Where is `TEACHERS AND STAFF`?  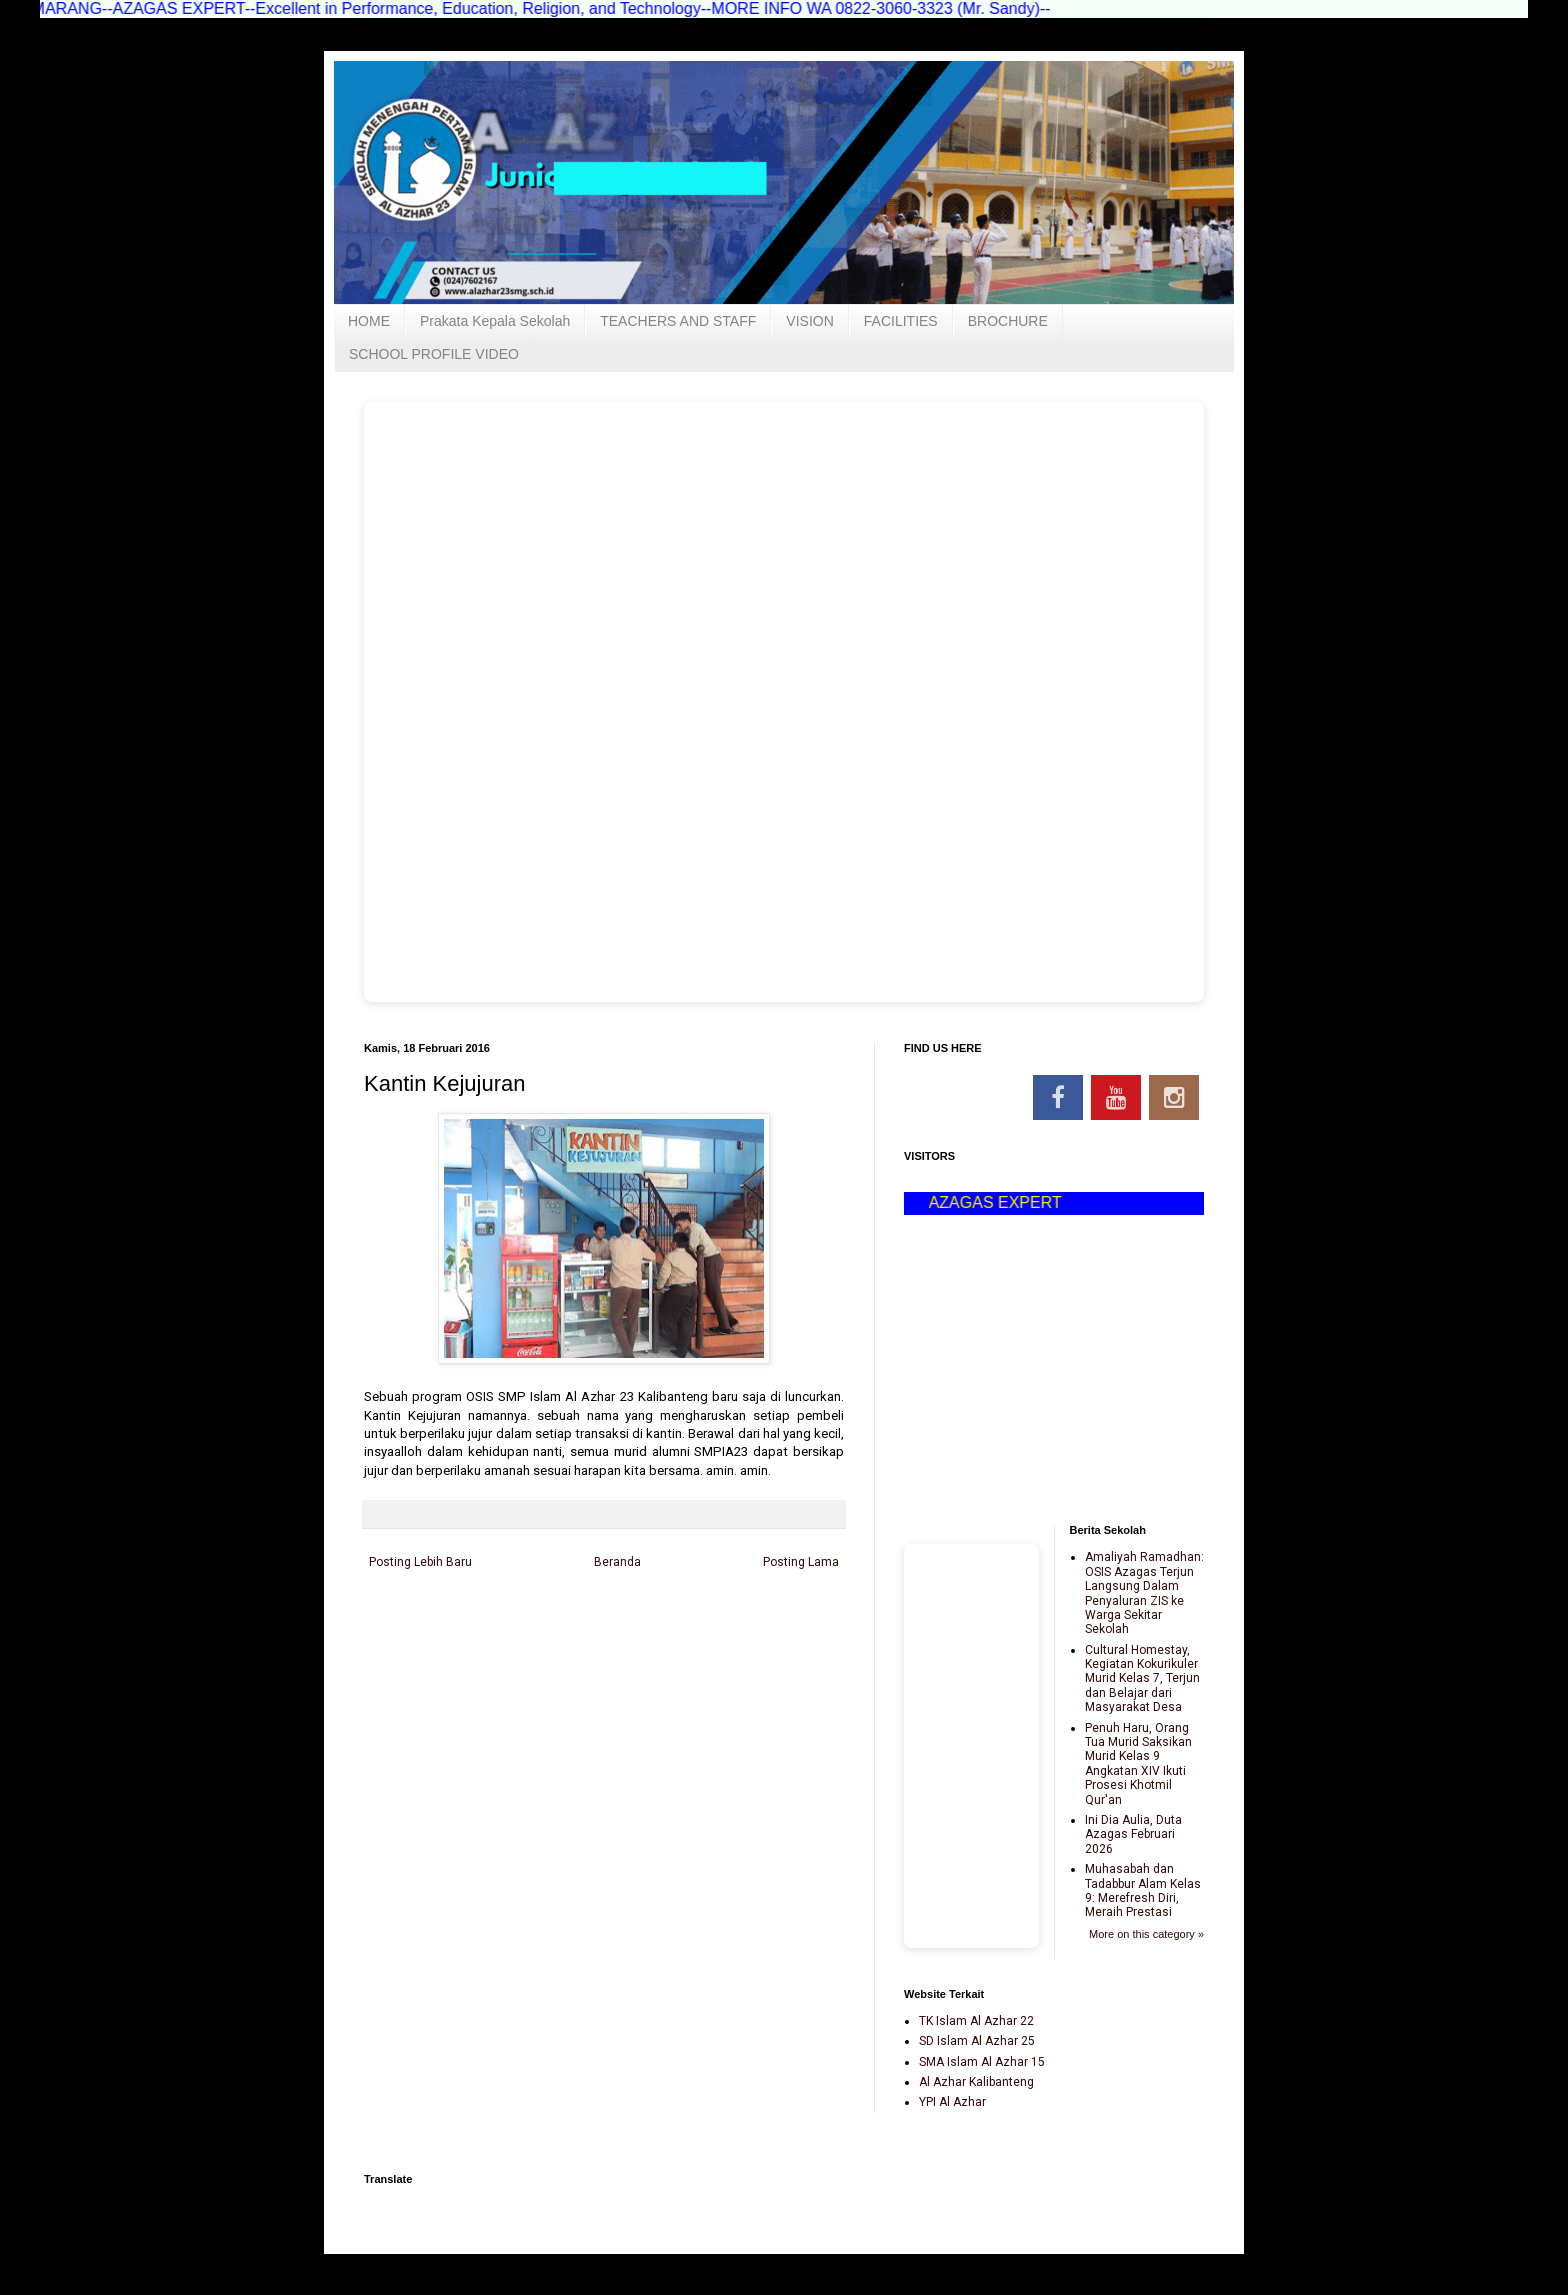 TEACHERS AND STAFF is located at coordinates (678, 321).